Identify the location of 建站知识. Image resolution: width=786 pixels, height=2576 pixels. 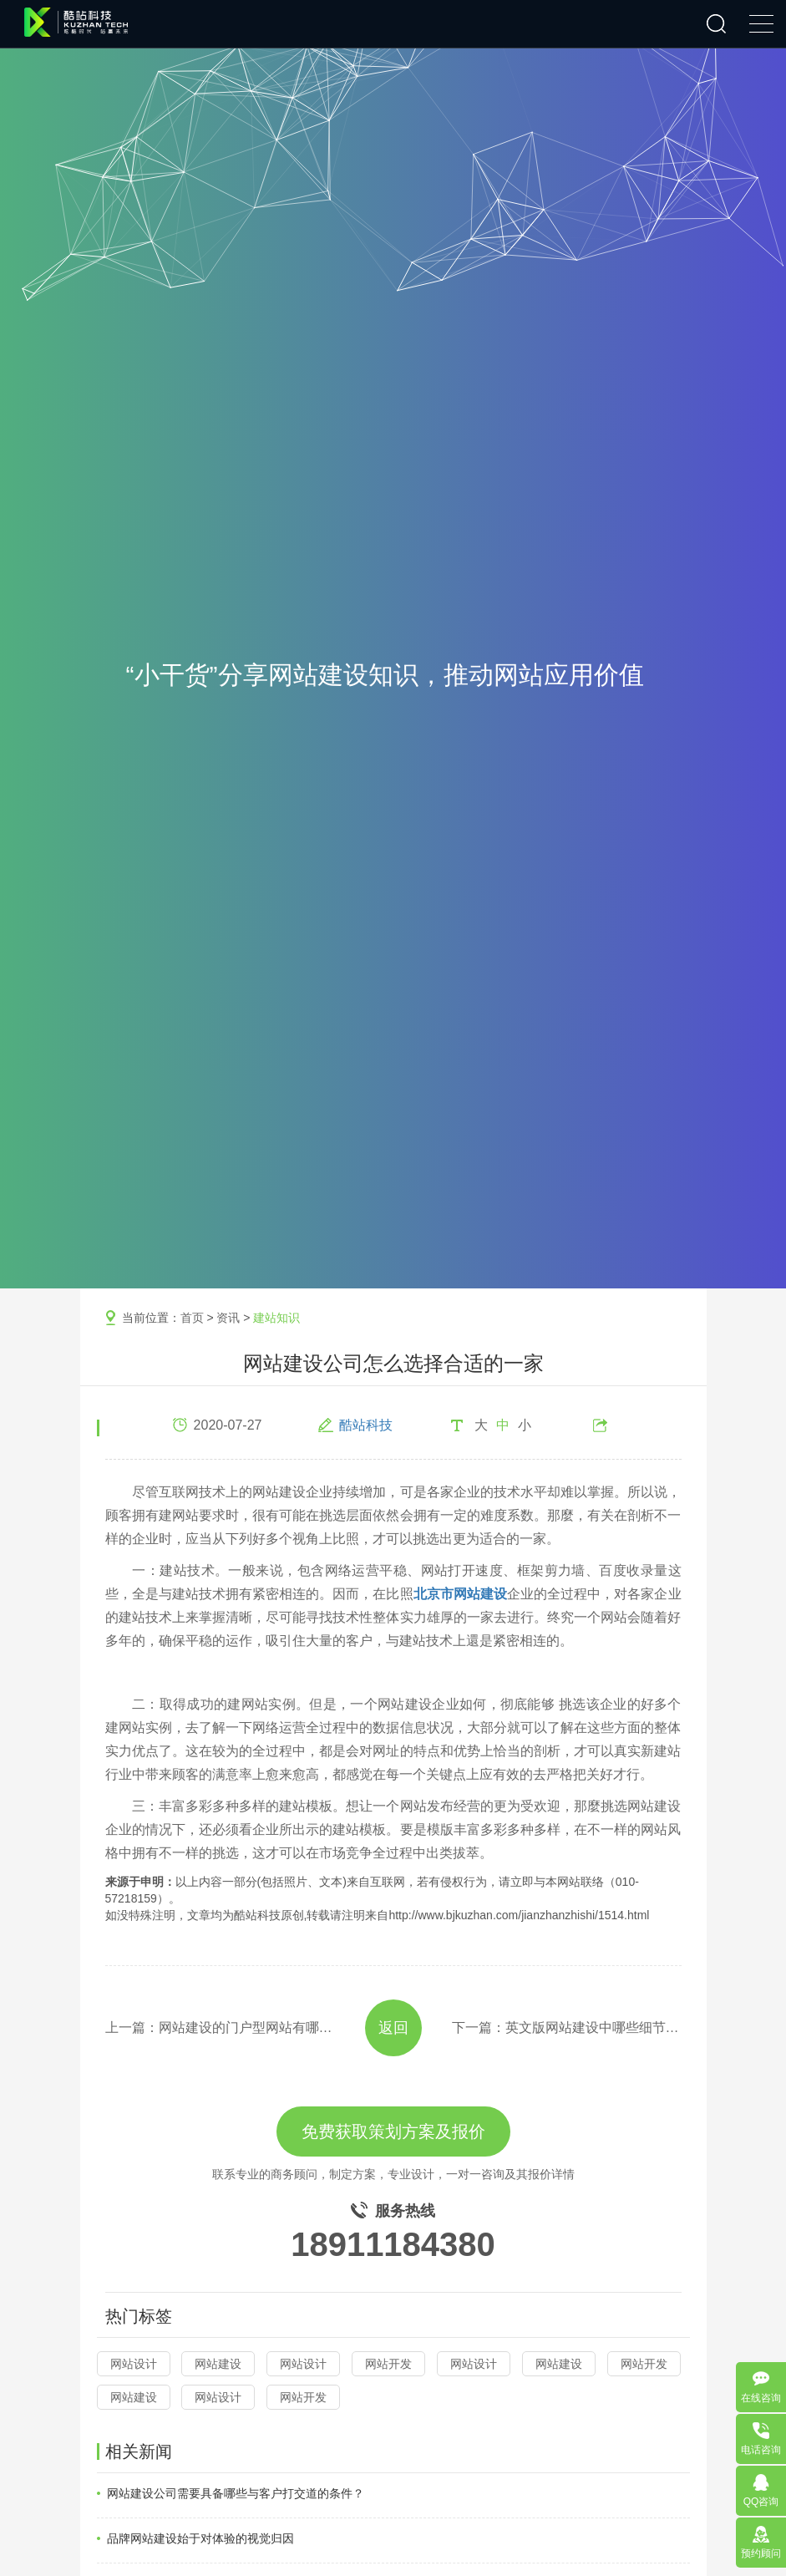
(276, 1317).